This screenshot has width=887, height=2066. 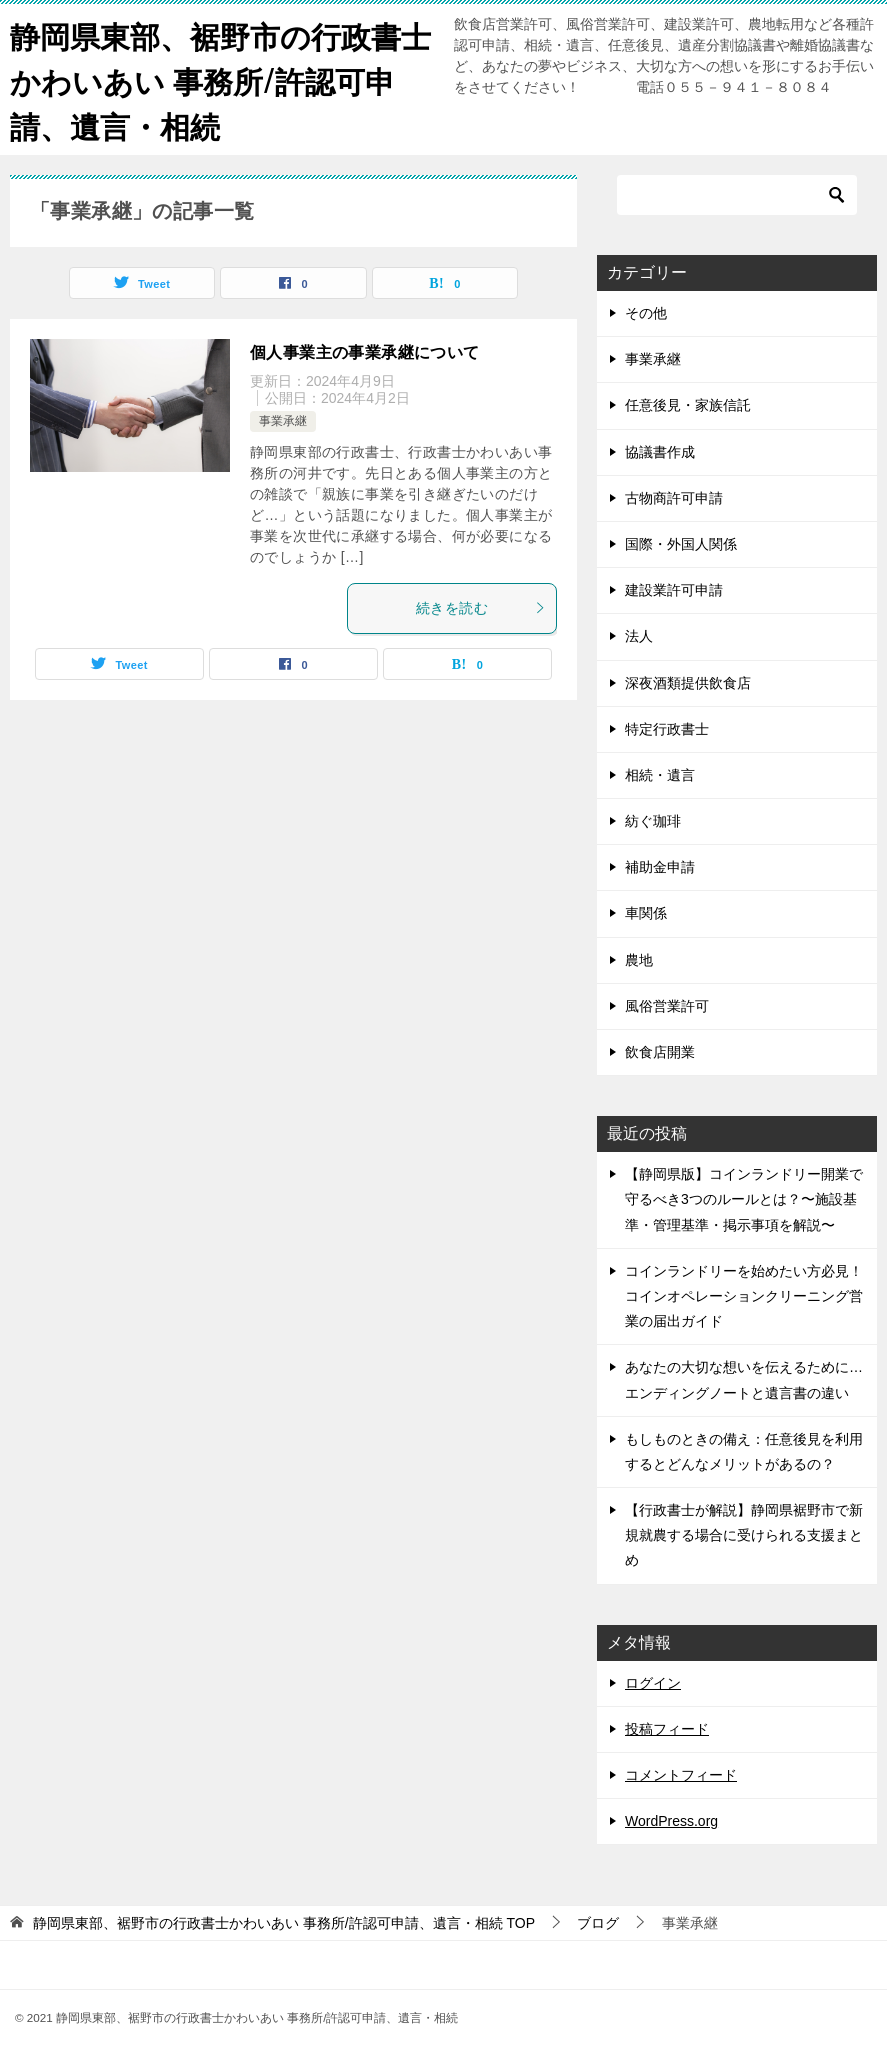 What do you see at coordinates (639, 960) in the screenshot?
I see `農地` at bounding box center [639, 960].